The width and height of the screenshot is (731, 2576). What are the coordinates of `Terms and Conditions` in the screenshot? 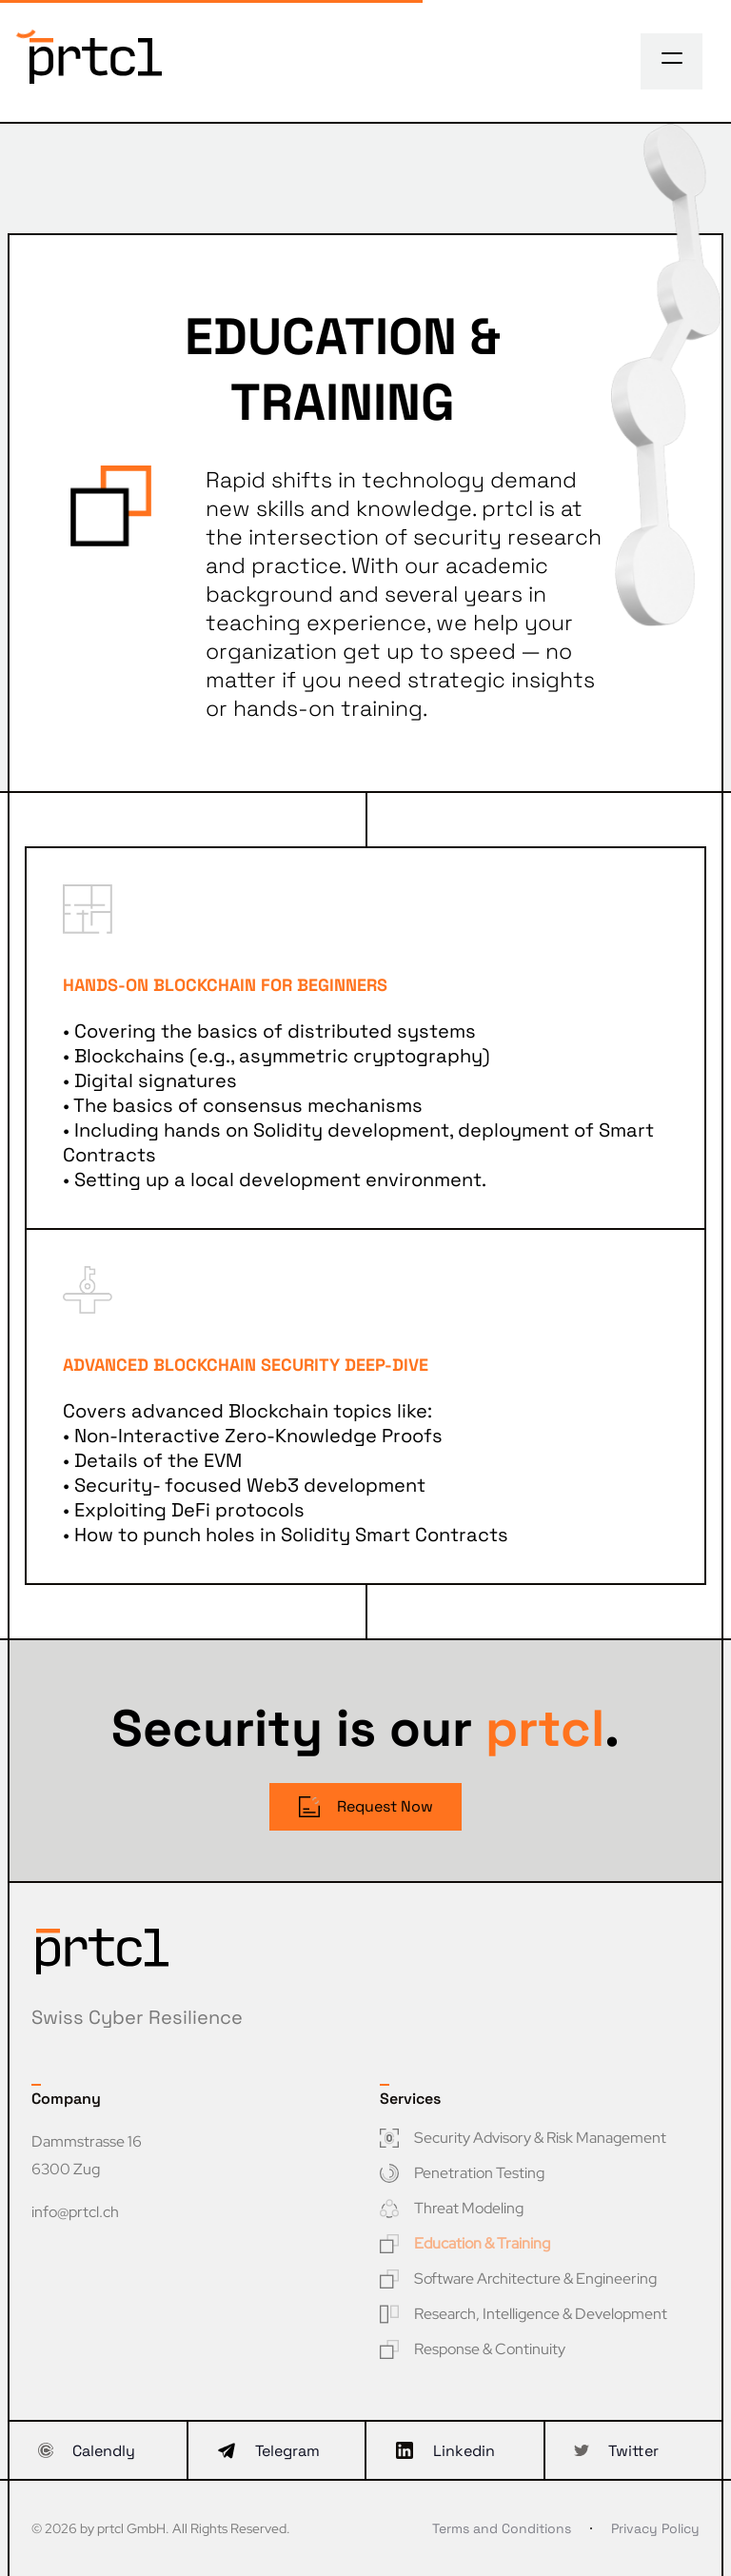 It's located at (501, 2528).